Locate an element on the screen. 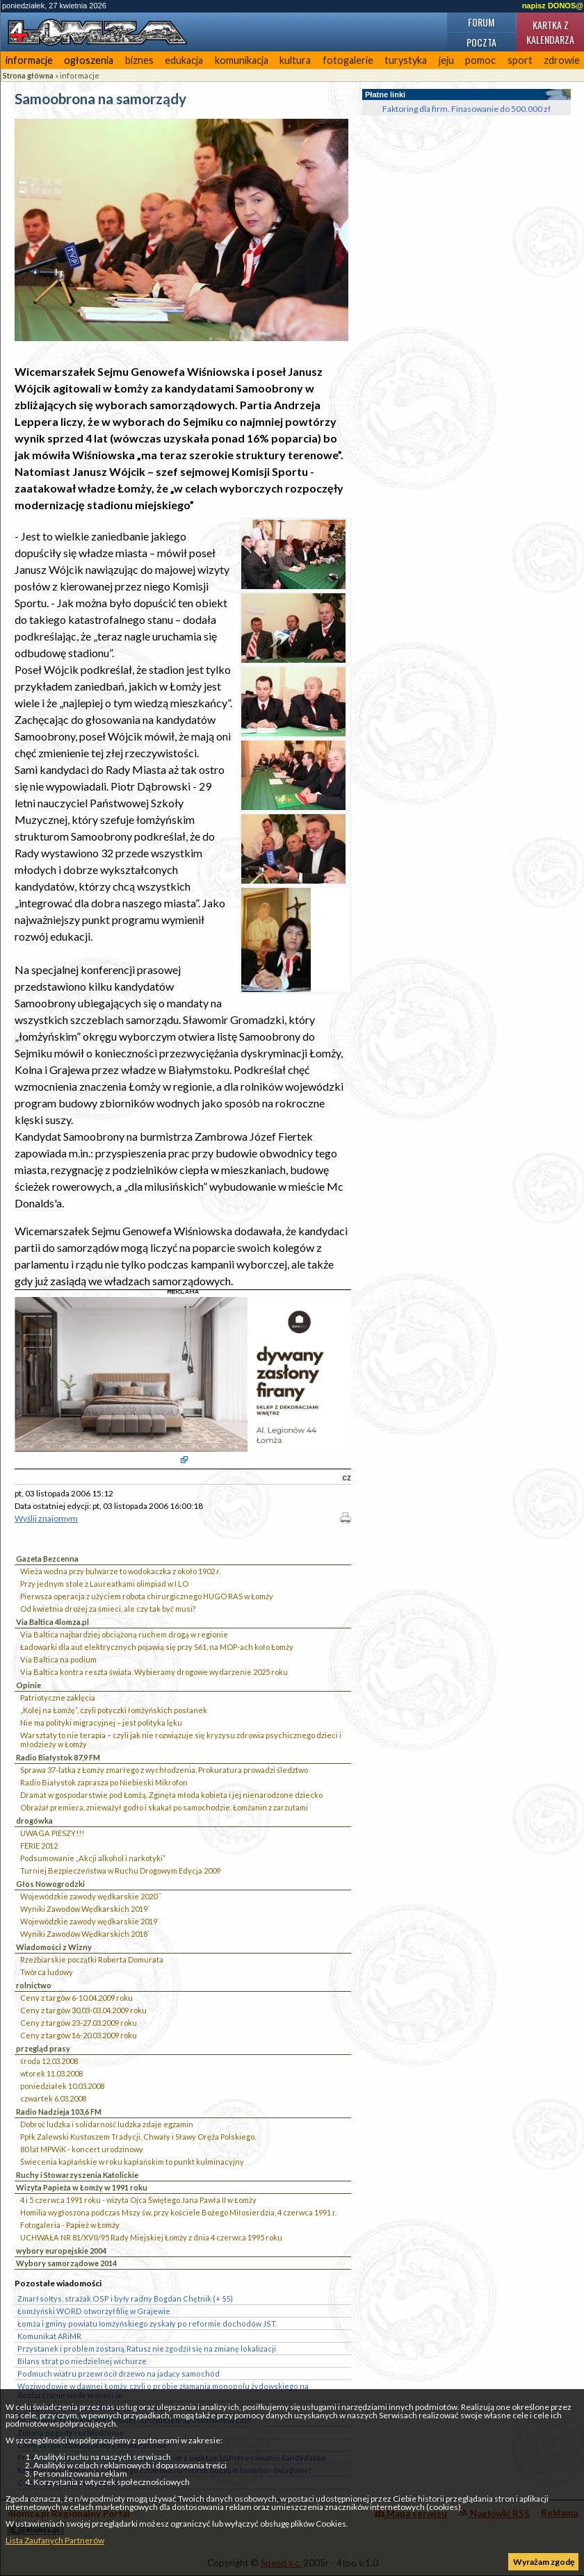  Radio Nadzieja 103,6 FM is located at coordinates (59, 2111).